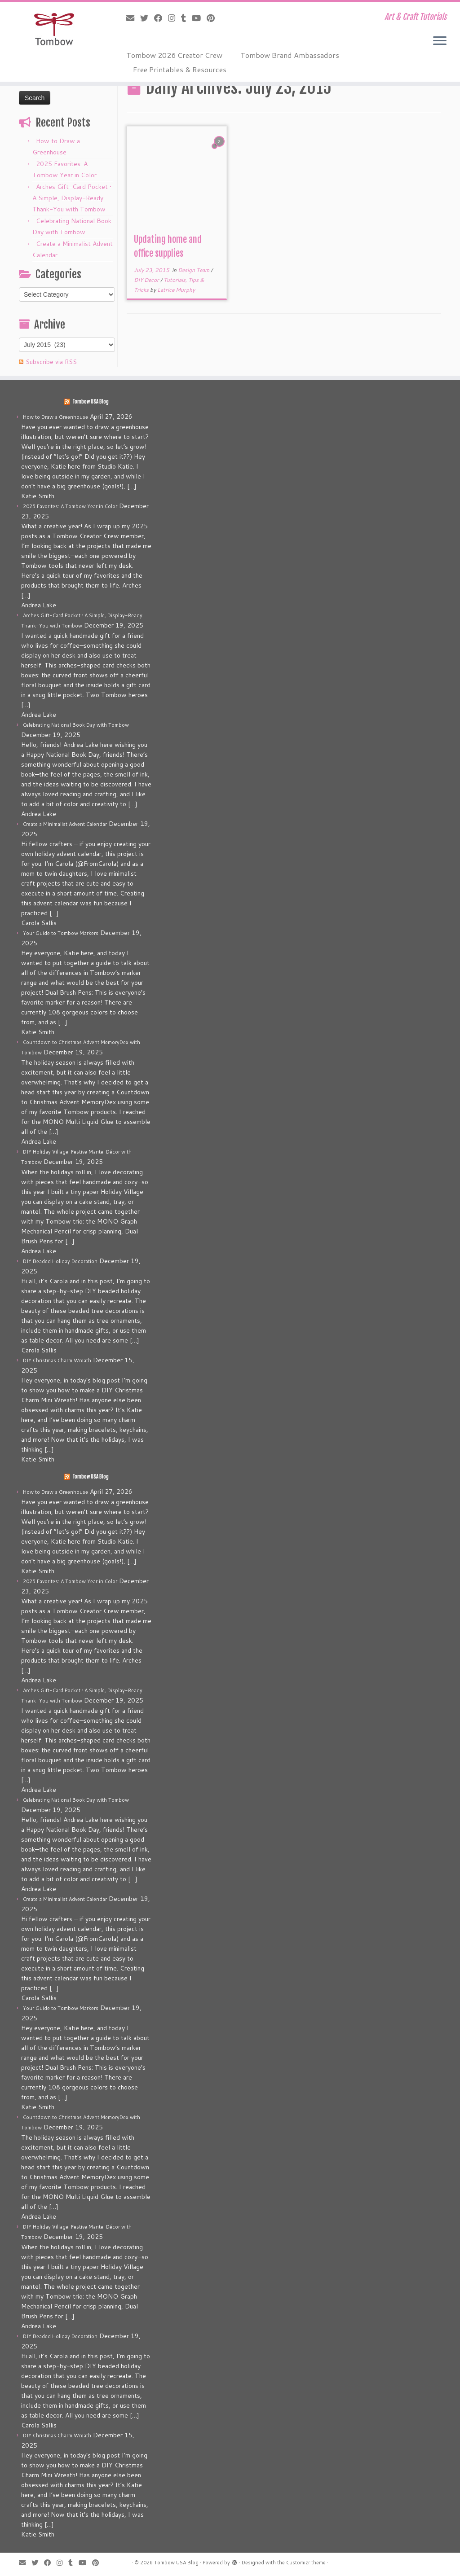 The image size is (460, 2576). I want to click on [E-mail], so click(133, 18).